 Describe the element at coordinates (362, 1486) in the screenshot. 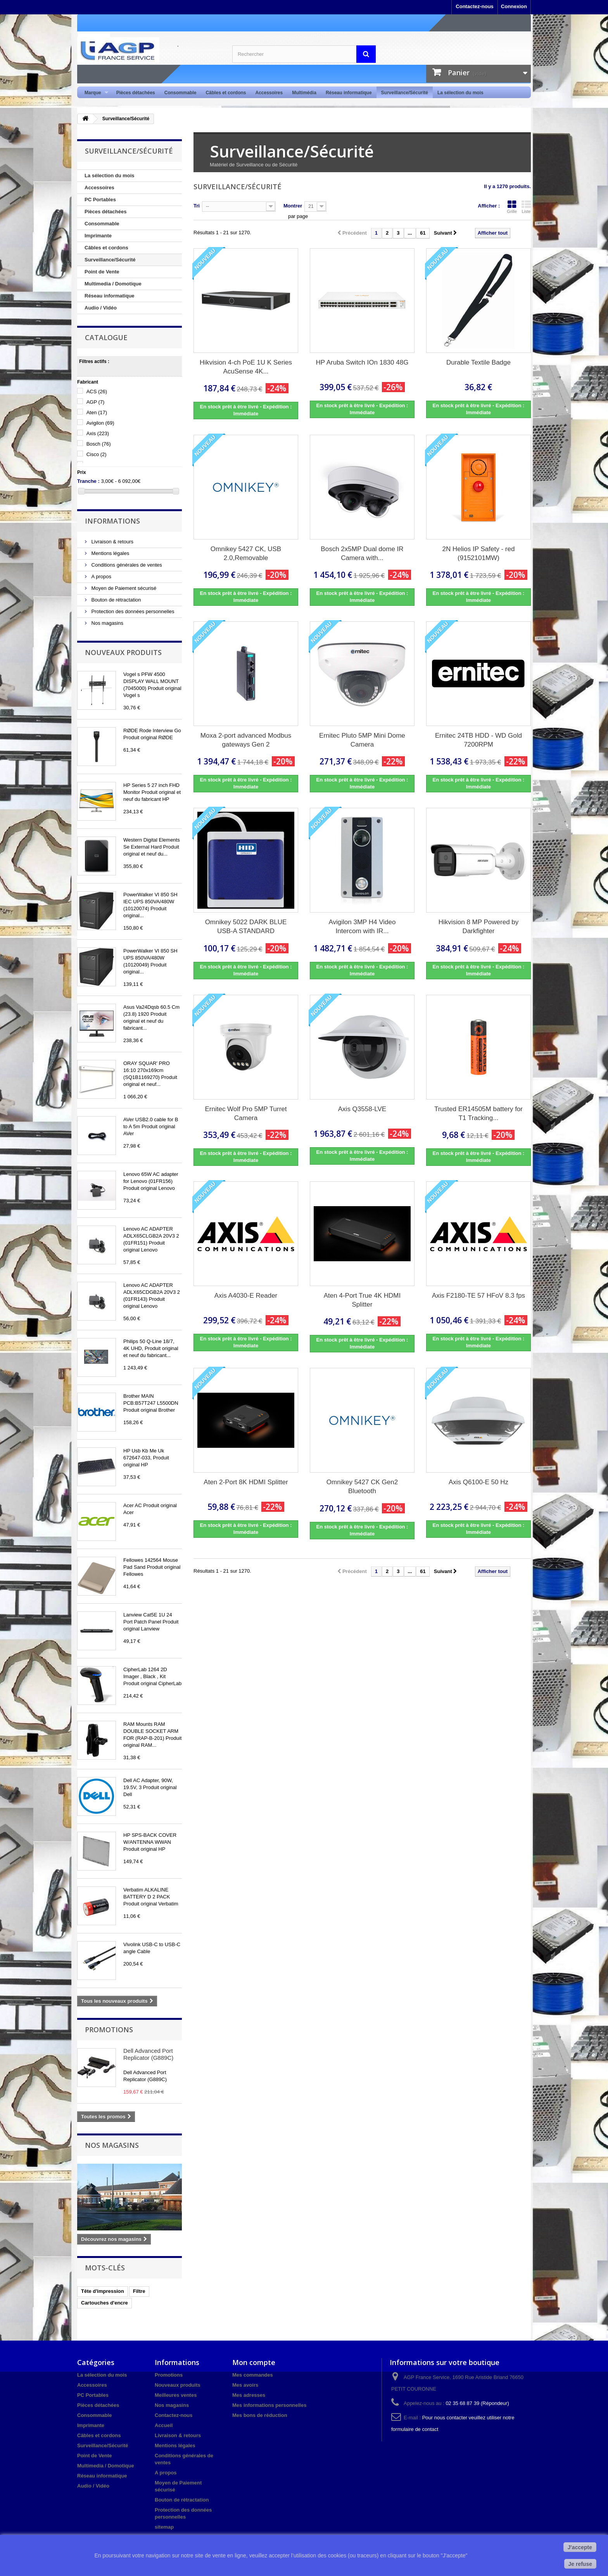

I see `Omnikey 5427 CK Gen2 Bluetooth` at that location.